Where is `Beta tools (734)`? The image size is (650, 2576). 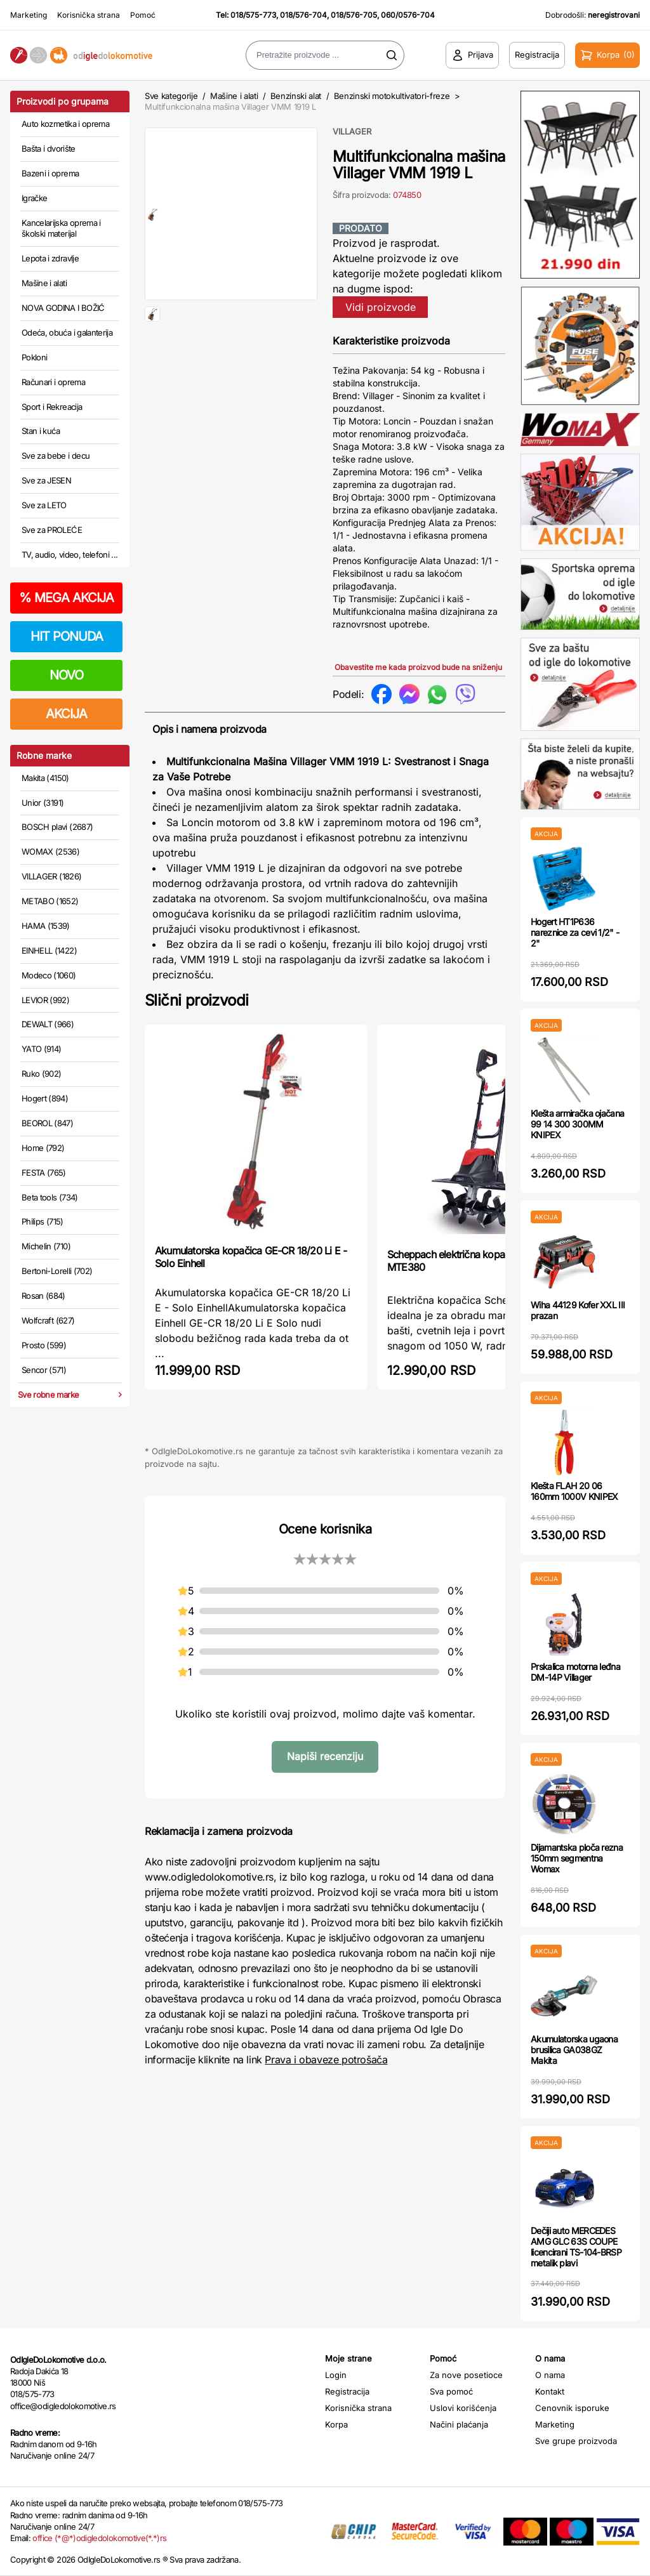 Beta tools (734) is located at coordinates (50, 1197).